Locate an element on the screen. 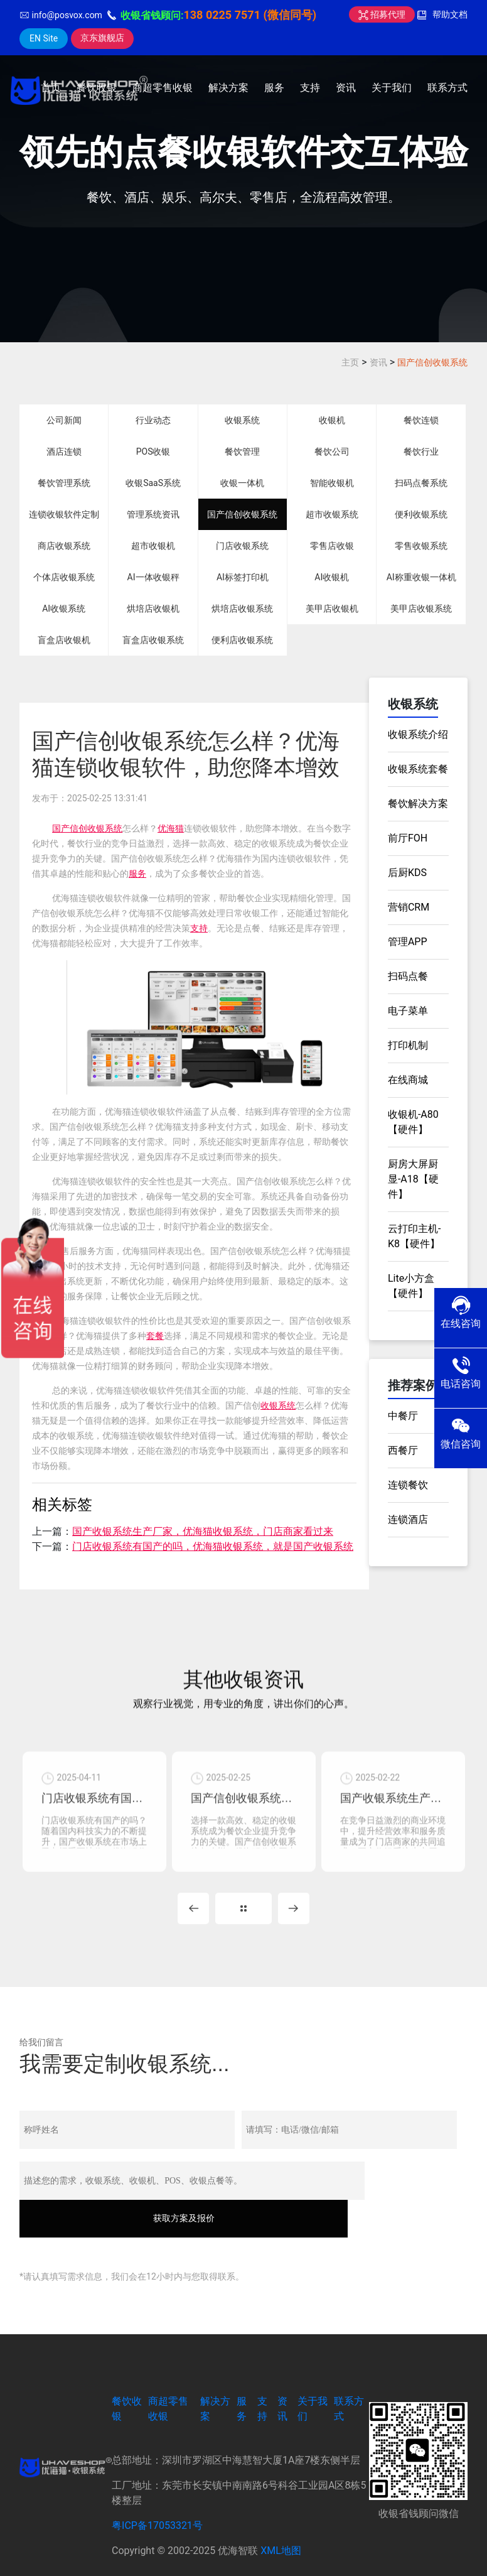 Image resolution: width=487 pixels, height=2576 pixels. 公司新闻 is located at coordinates (64, 420).